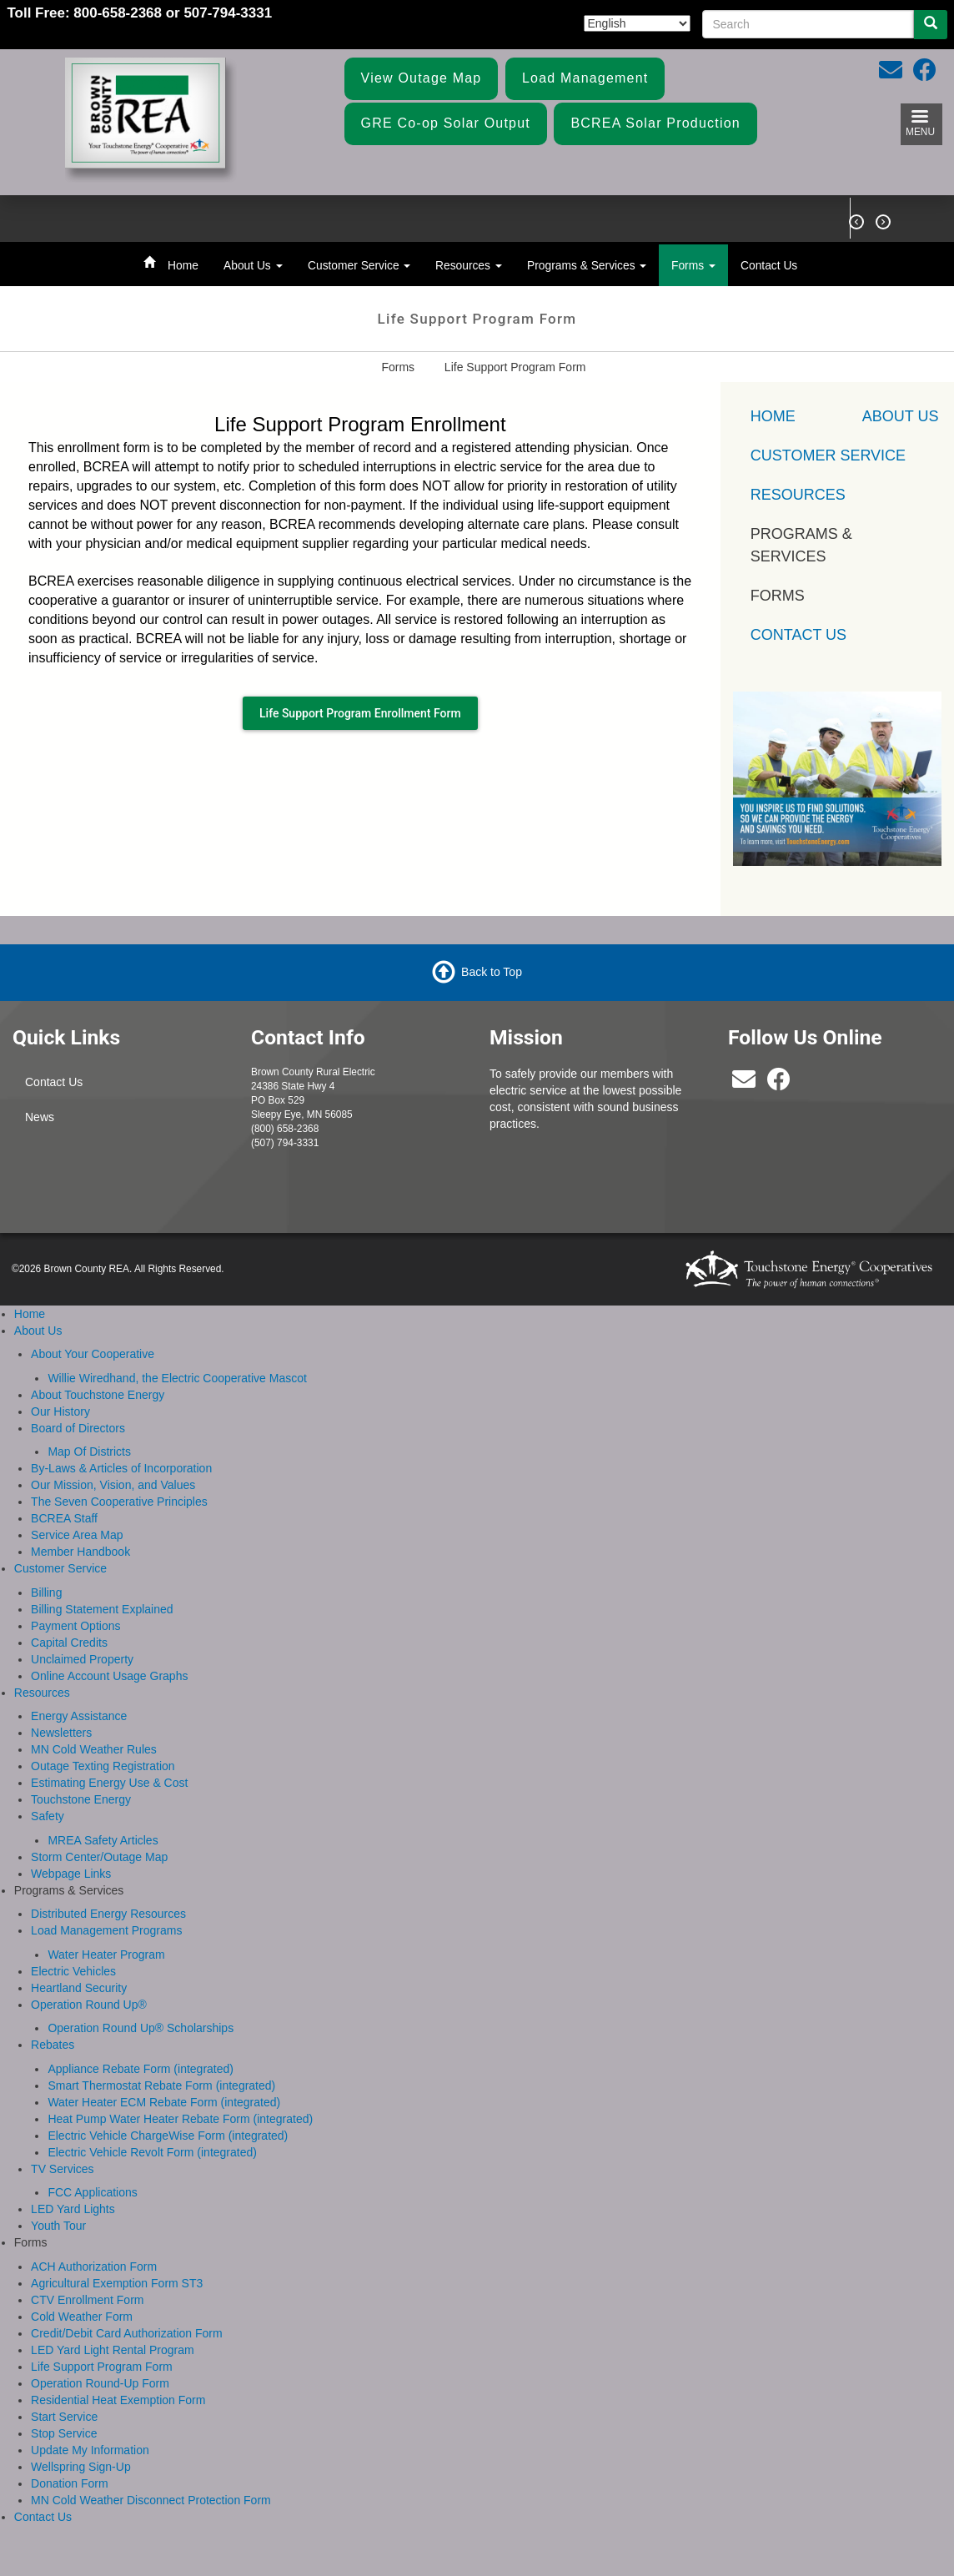 The height and width of the screenshot is (2576, 954). I want to click on Board of Directors, so click(78, 1428).